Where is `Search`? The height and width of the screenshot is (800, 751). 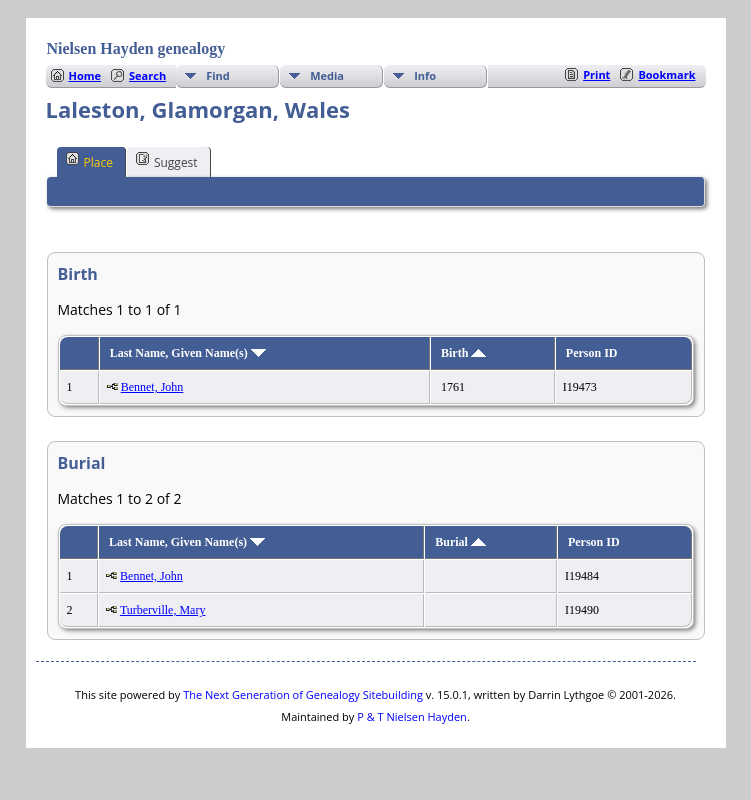 Search is located at coordinates (147, 75).